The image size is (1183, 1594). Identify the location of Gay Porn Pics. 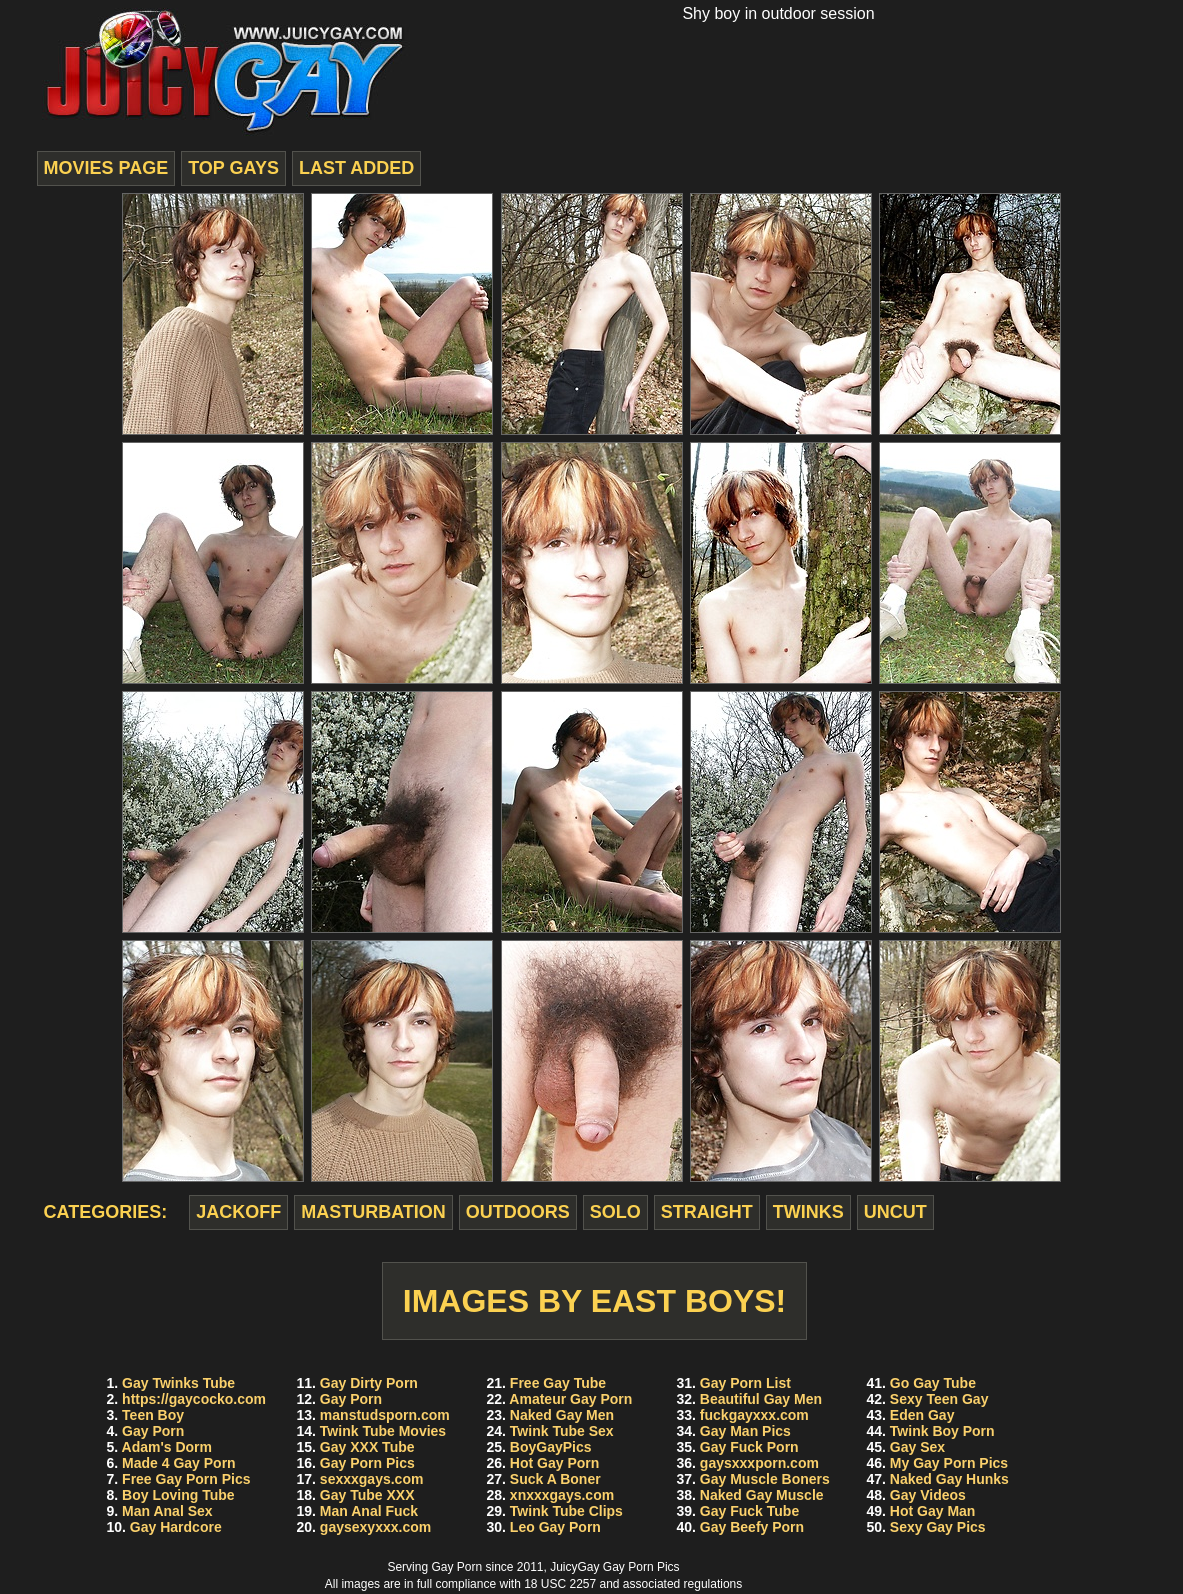
(367, 1463).